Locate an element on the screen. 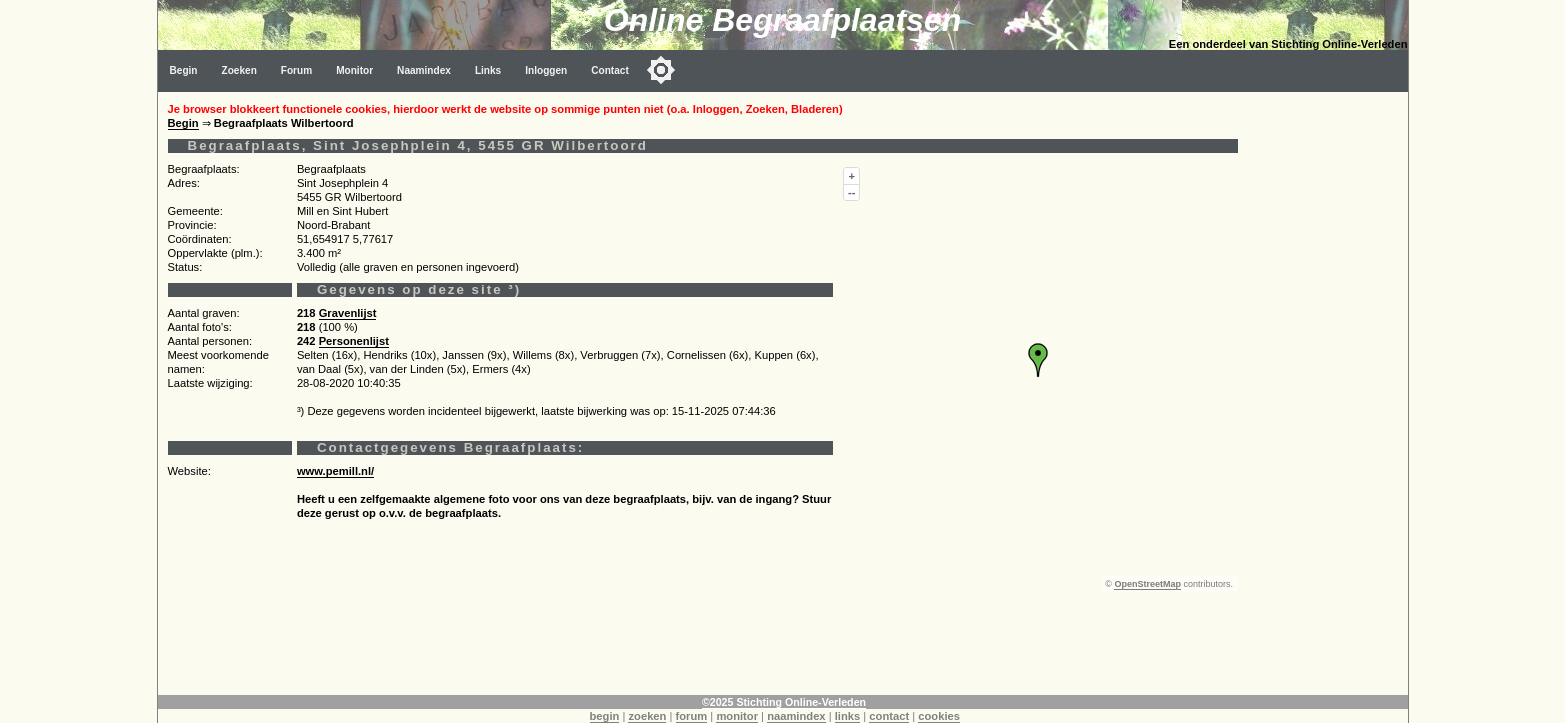 This screenshot has width=1565, height=723. begin is located at coordinates (605, 716).